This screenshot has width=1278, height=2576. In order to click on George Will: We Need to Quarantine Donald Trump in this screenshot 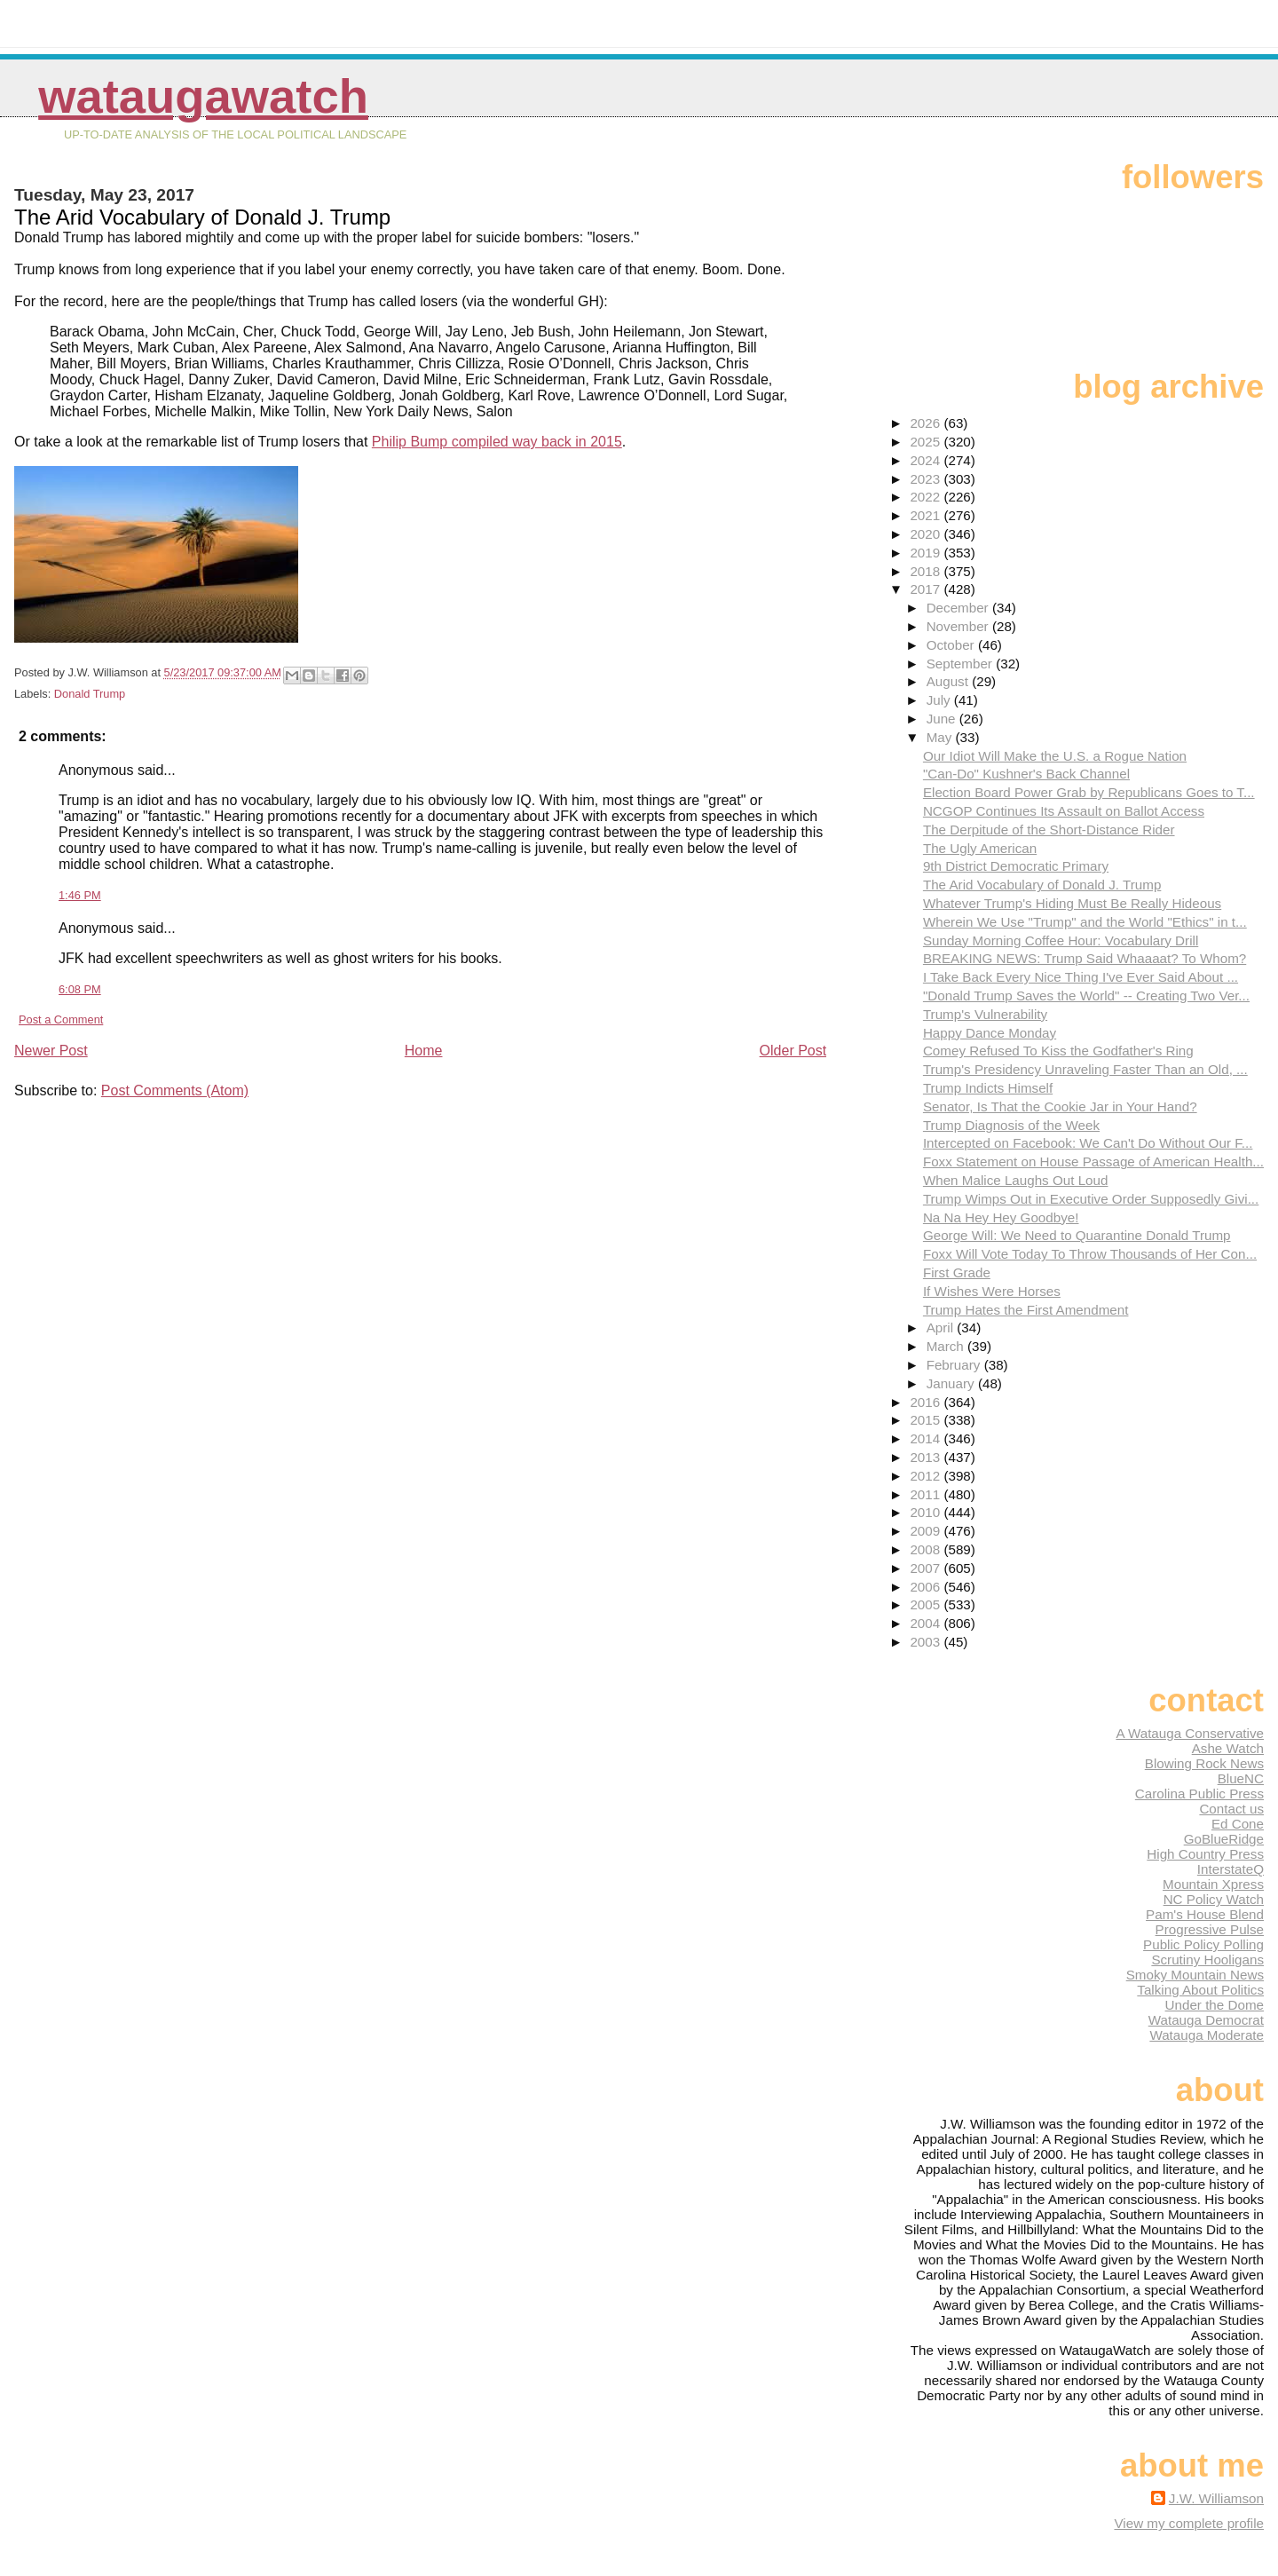, I will do `click(1077, 1235)`.